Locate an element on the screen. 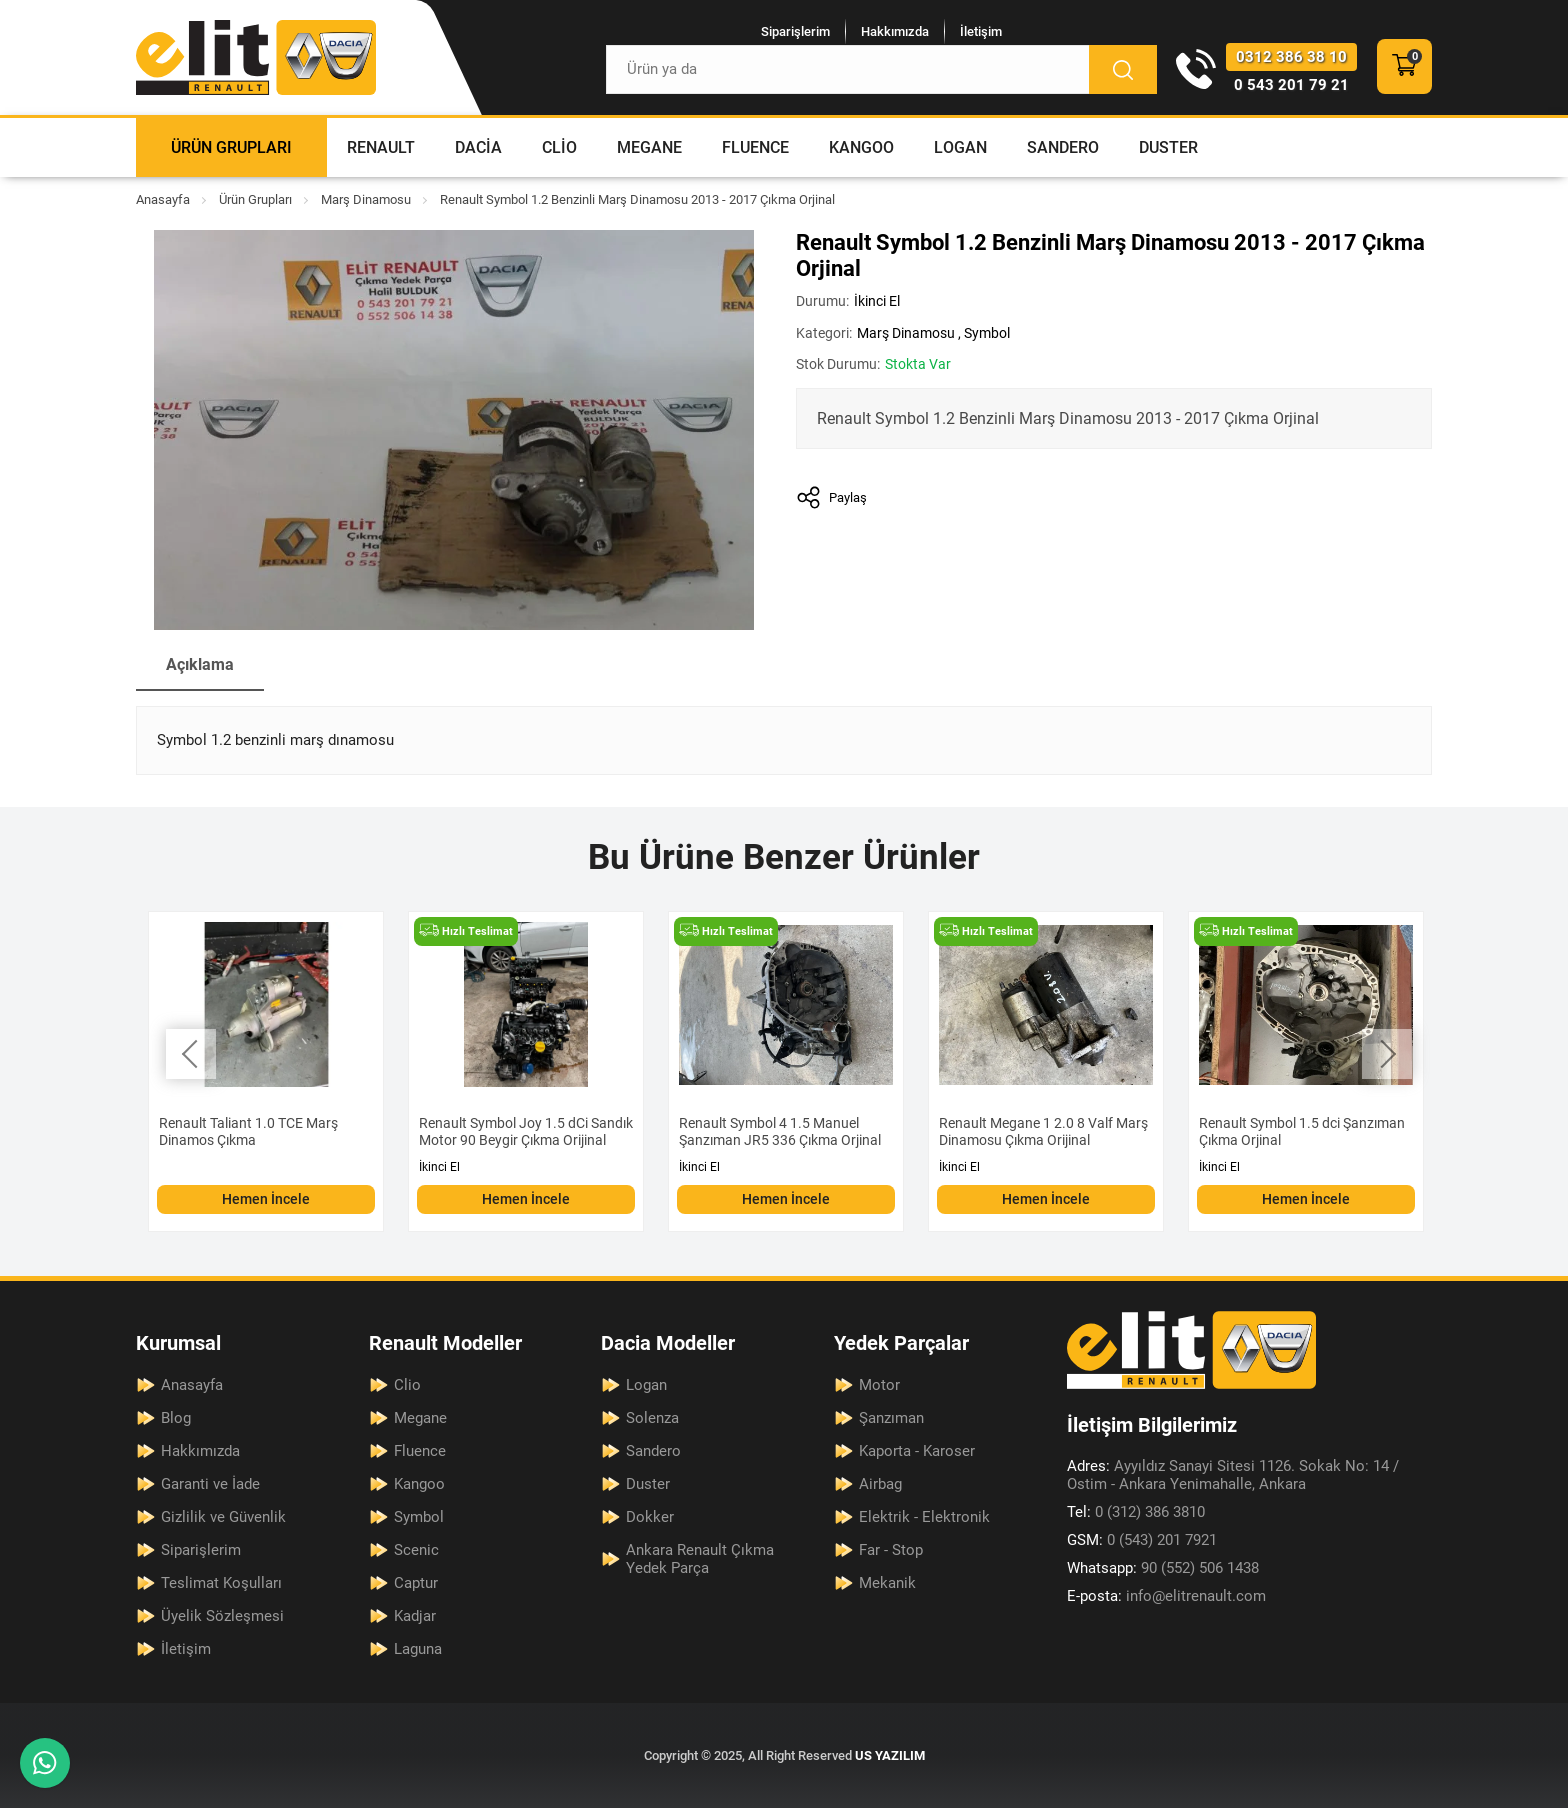  0 543 201 79 21 is located at coordinates (1291, 85).